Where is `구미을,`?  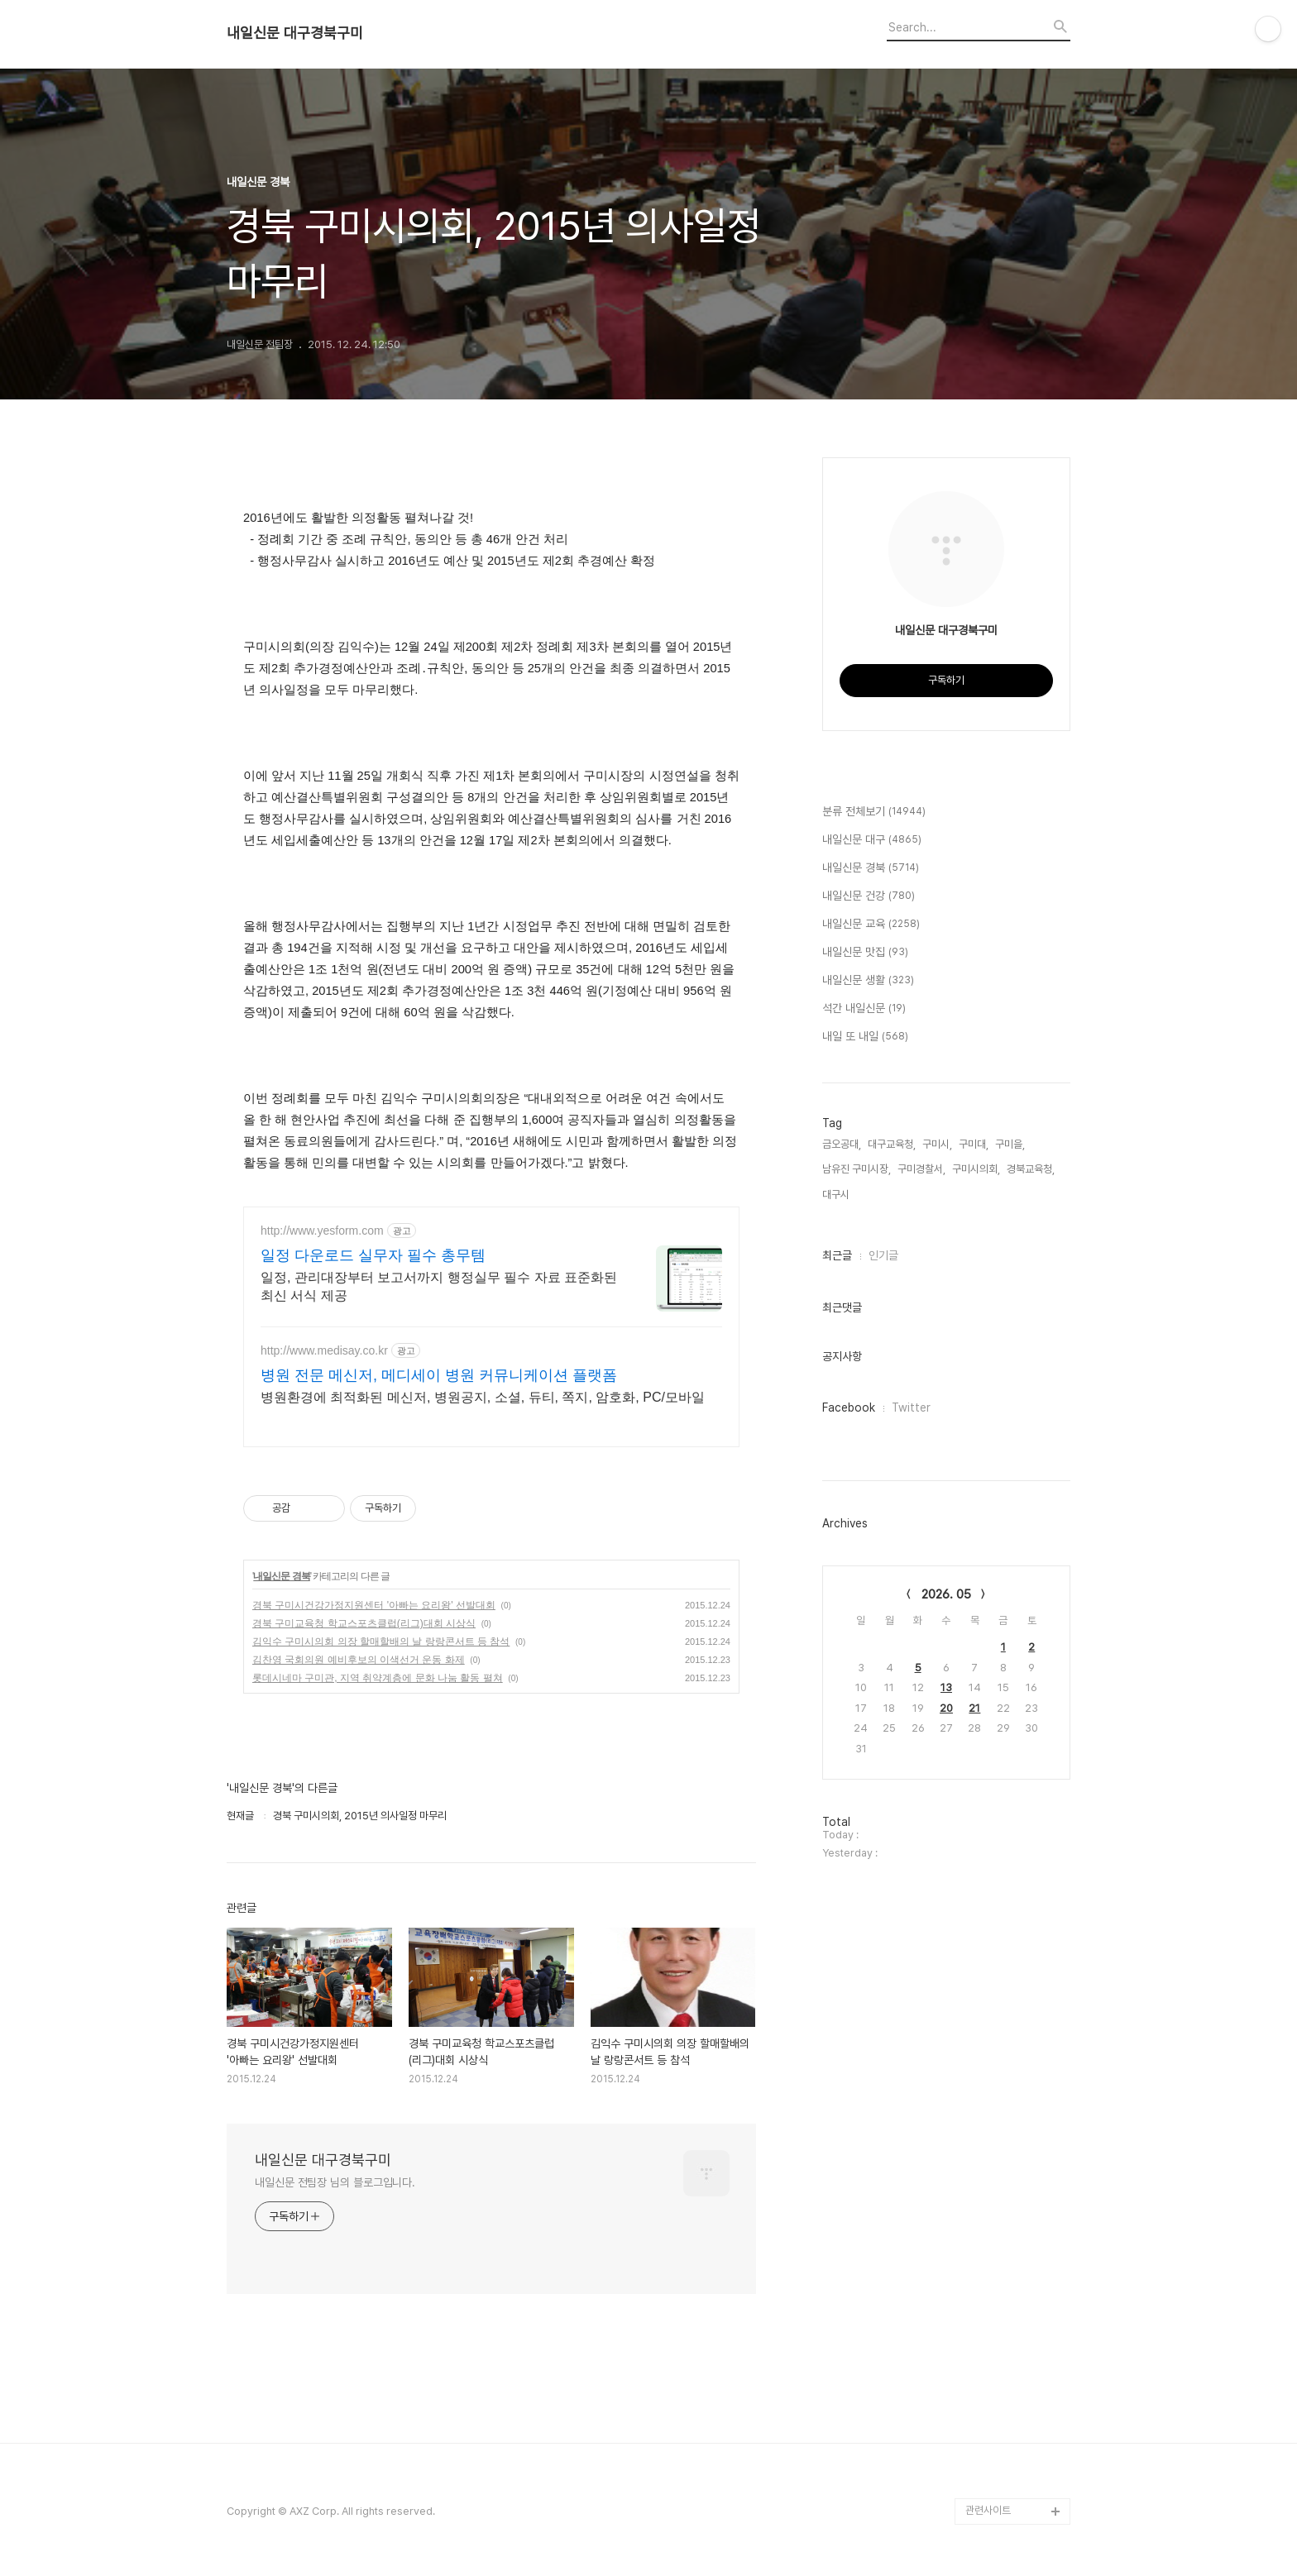 구미을, is located at coordinates (1010, 1144).